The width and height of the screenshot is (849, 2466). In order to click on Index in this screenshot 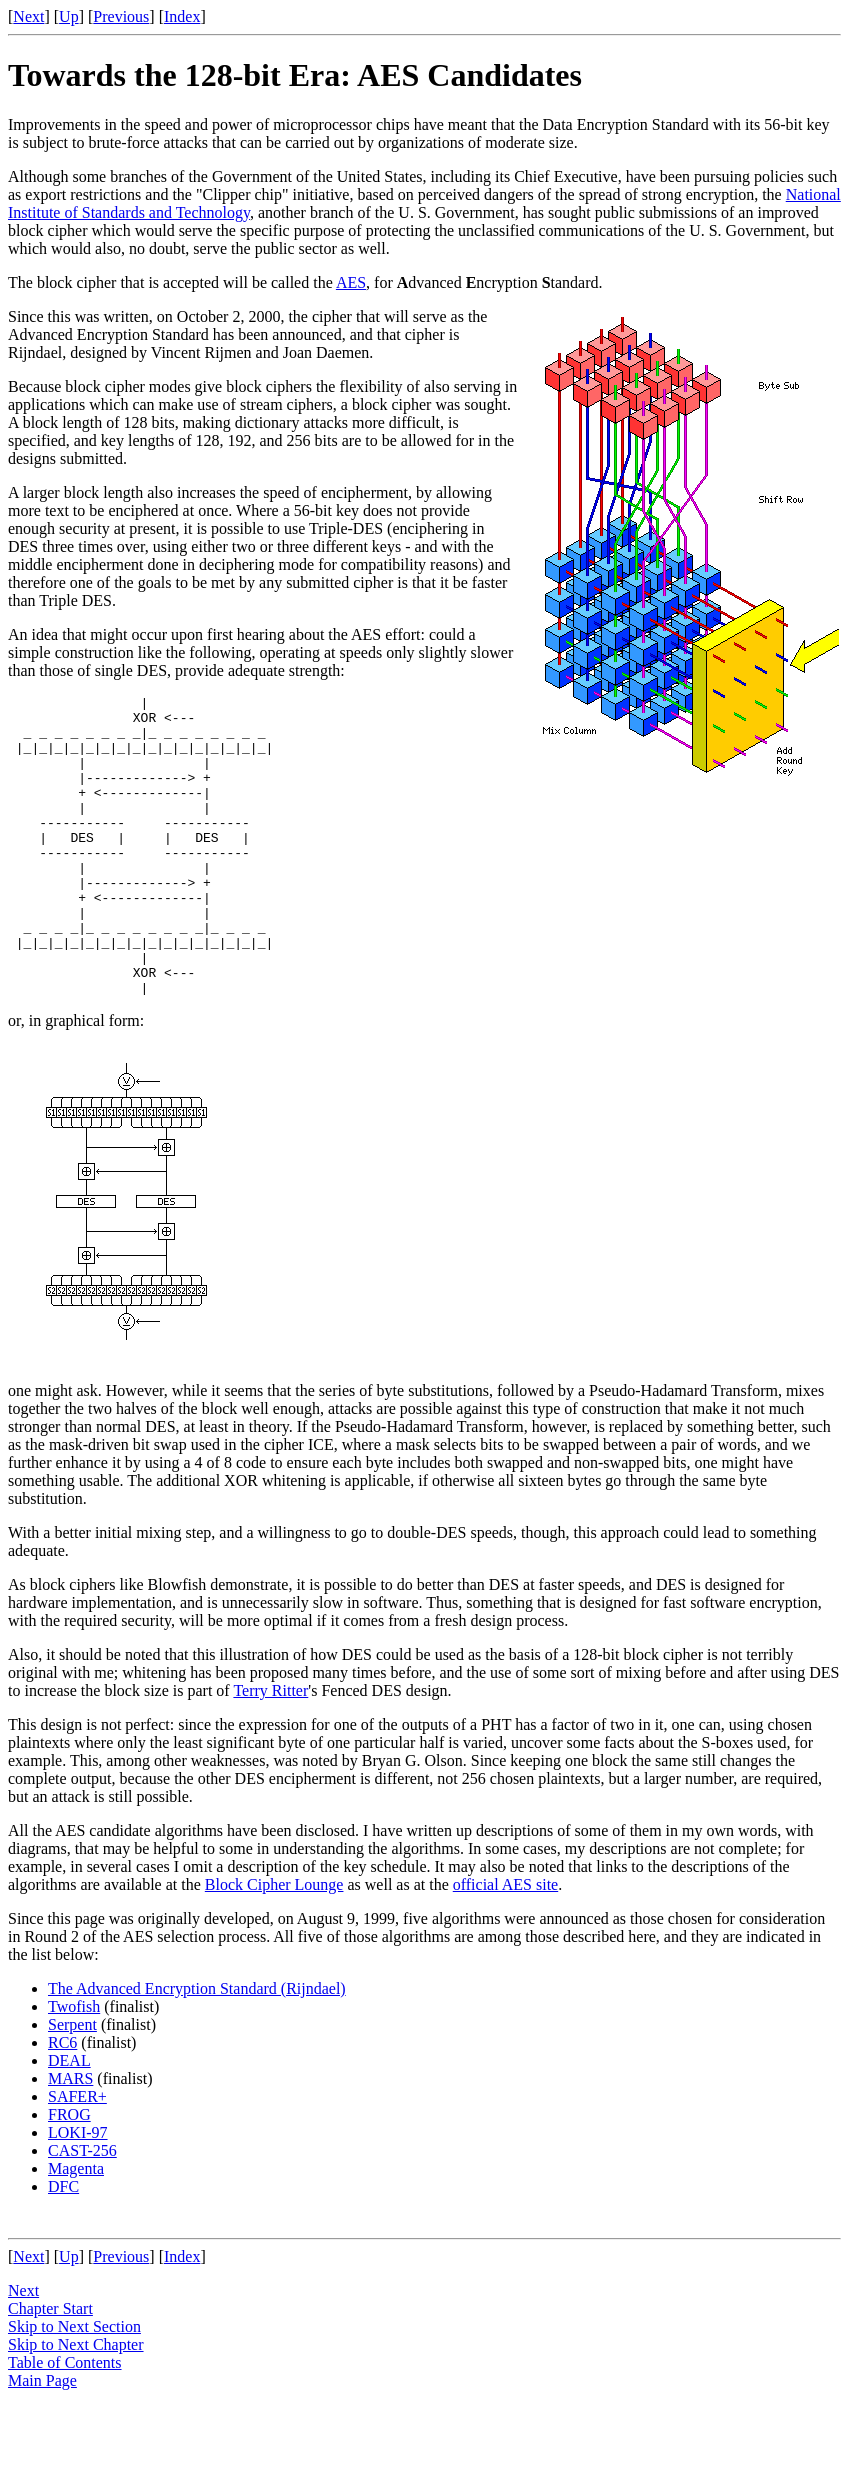, I will do `click(182, 16)`.